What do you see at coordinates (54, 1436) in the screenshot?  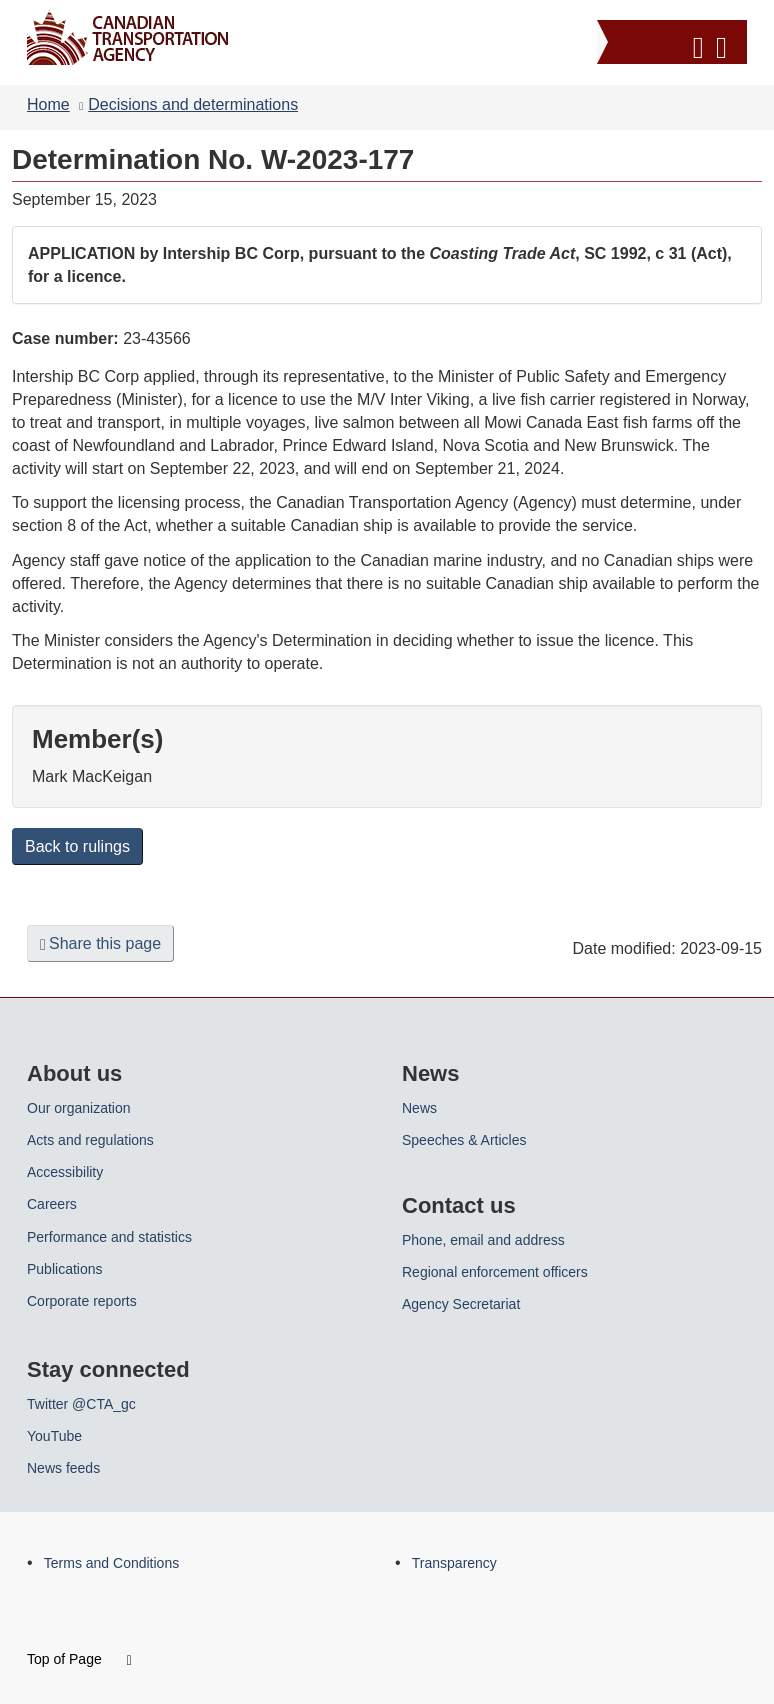 I see `YouTube` at bounding box center [54, 1436].